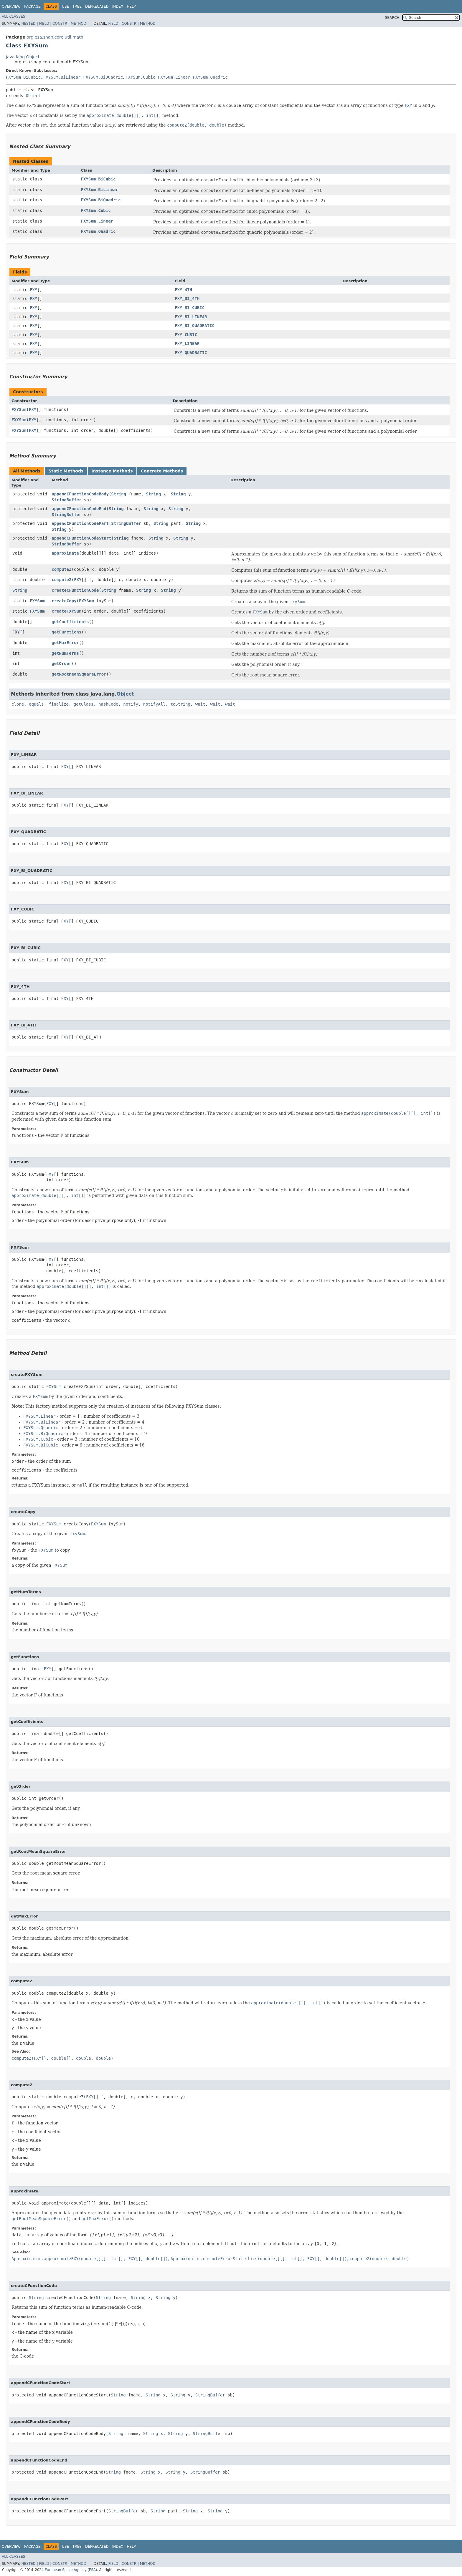  I want to click on FXY_BI_LINEAR, so click(191, 316).